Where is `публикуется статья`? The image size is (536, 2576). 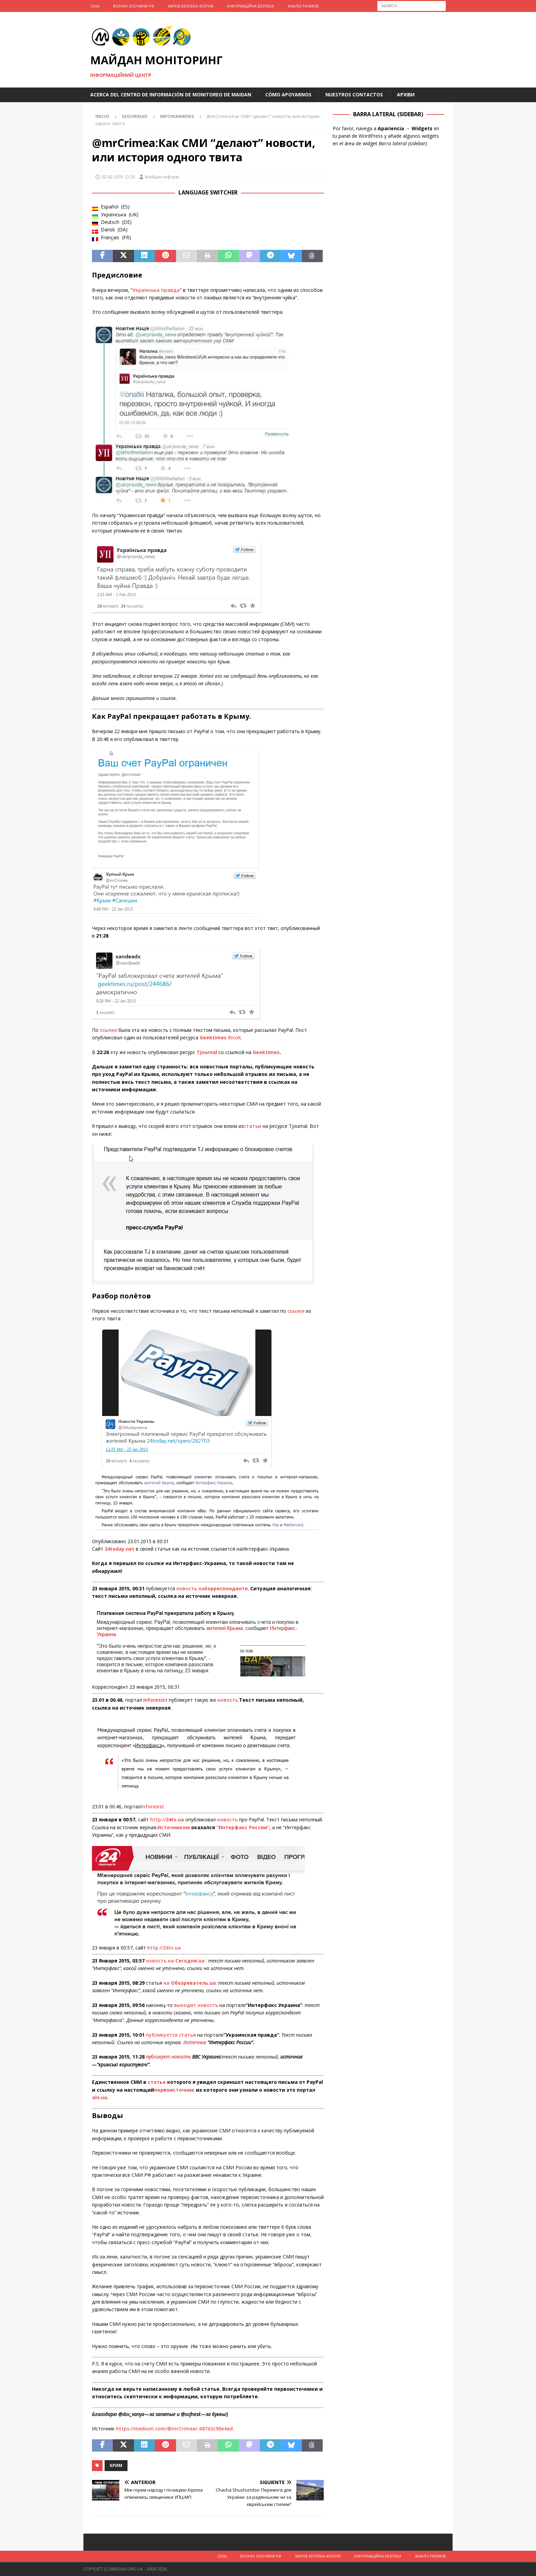
публикуется статья is located at coordinates (171, 2035).